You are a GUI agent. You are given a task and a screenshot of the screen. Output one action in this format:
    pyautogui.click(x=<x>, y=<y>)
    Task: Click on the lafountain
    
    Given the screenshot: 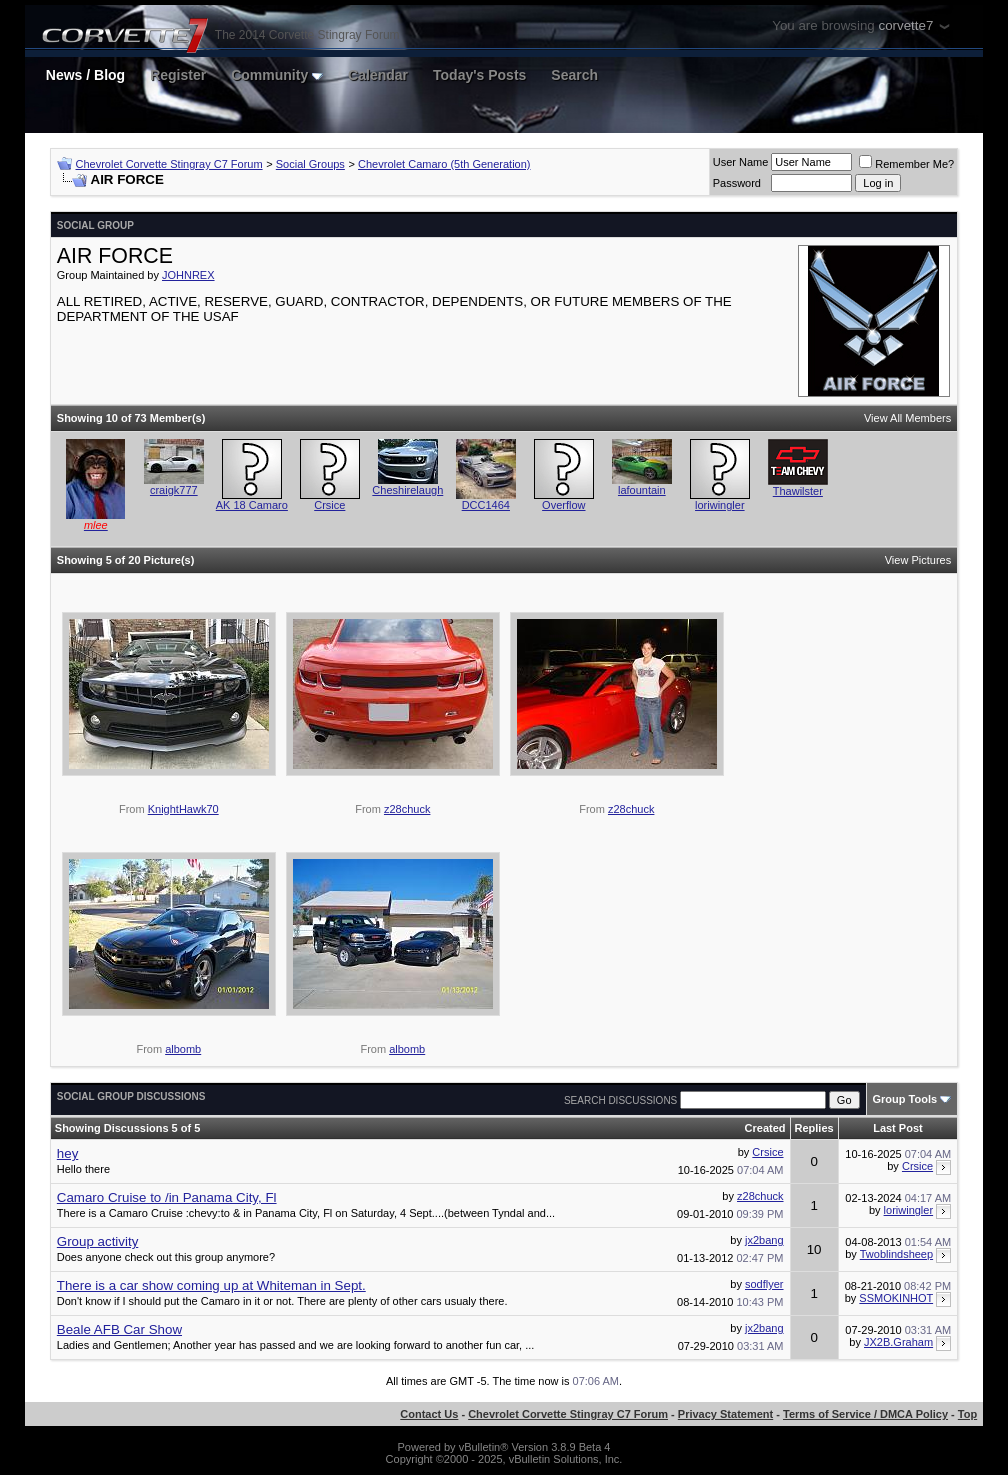 What is the action you would take?
    pyautogui.click(x=642, y=490)
    